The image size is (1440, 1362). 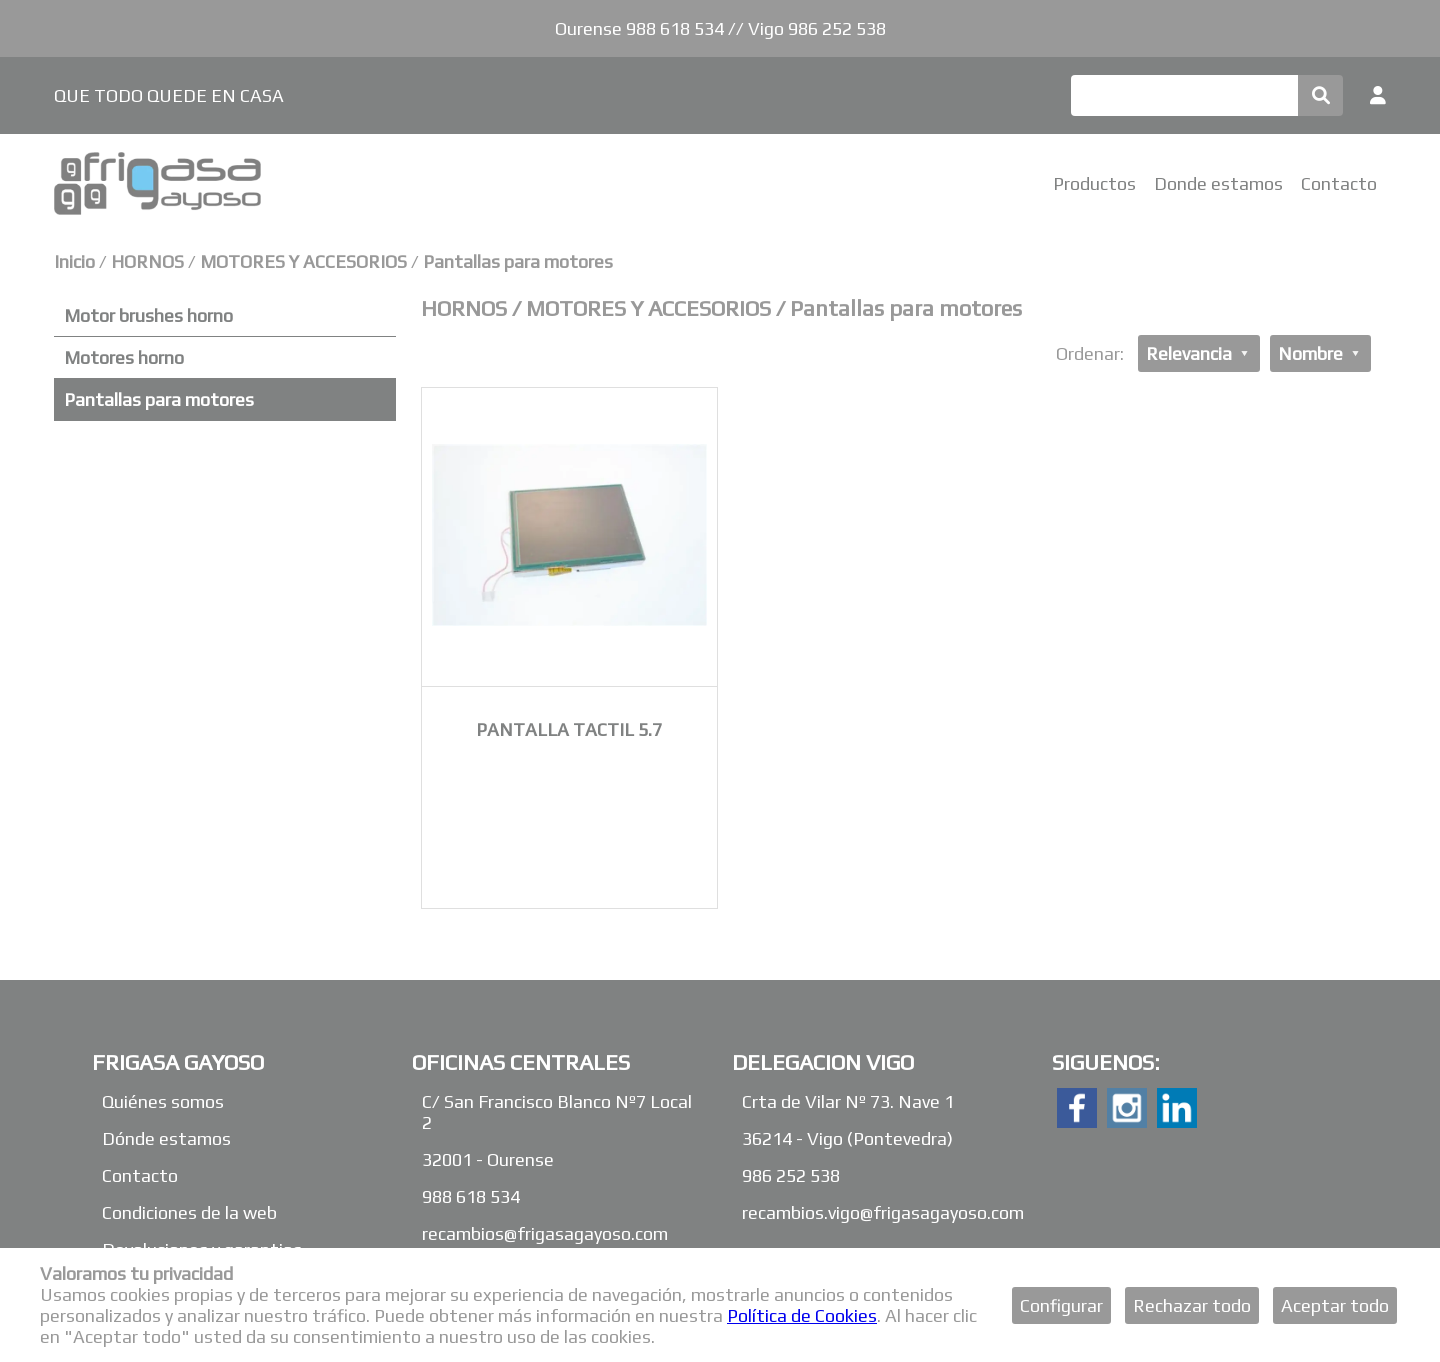 I want to click on Productos, so click(x=1094, y=183).